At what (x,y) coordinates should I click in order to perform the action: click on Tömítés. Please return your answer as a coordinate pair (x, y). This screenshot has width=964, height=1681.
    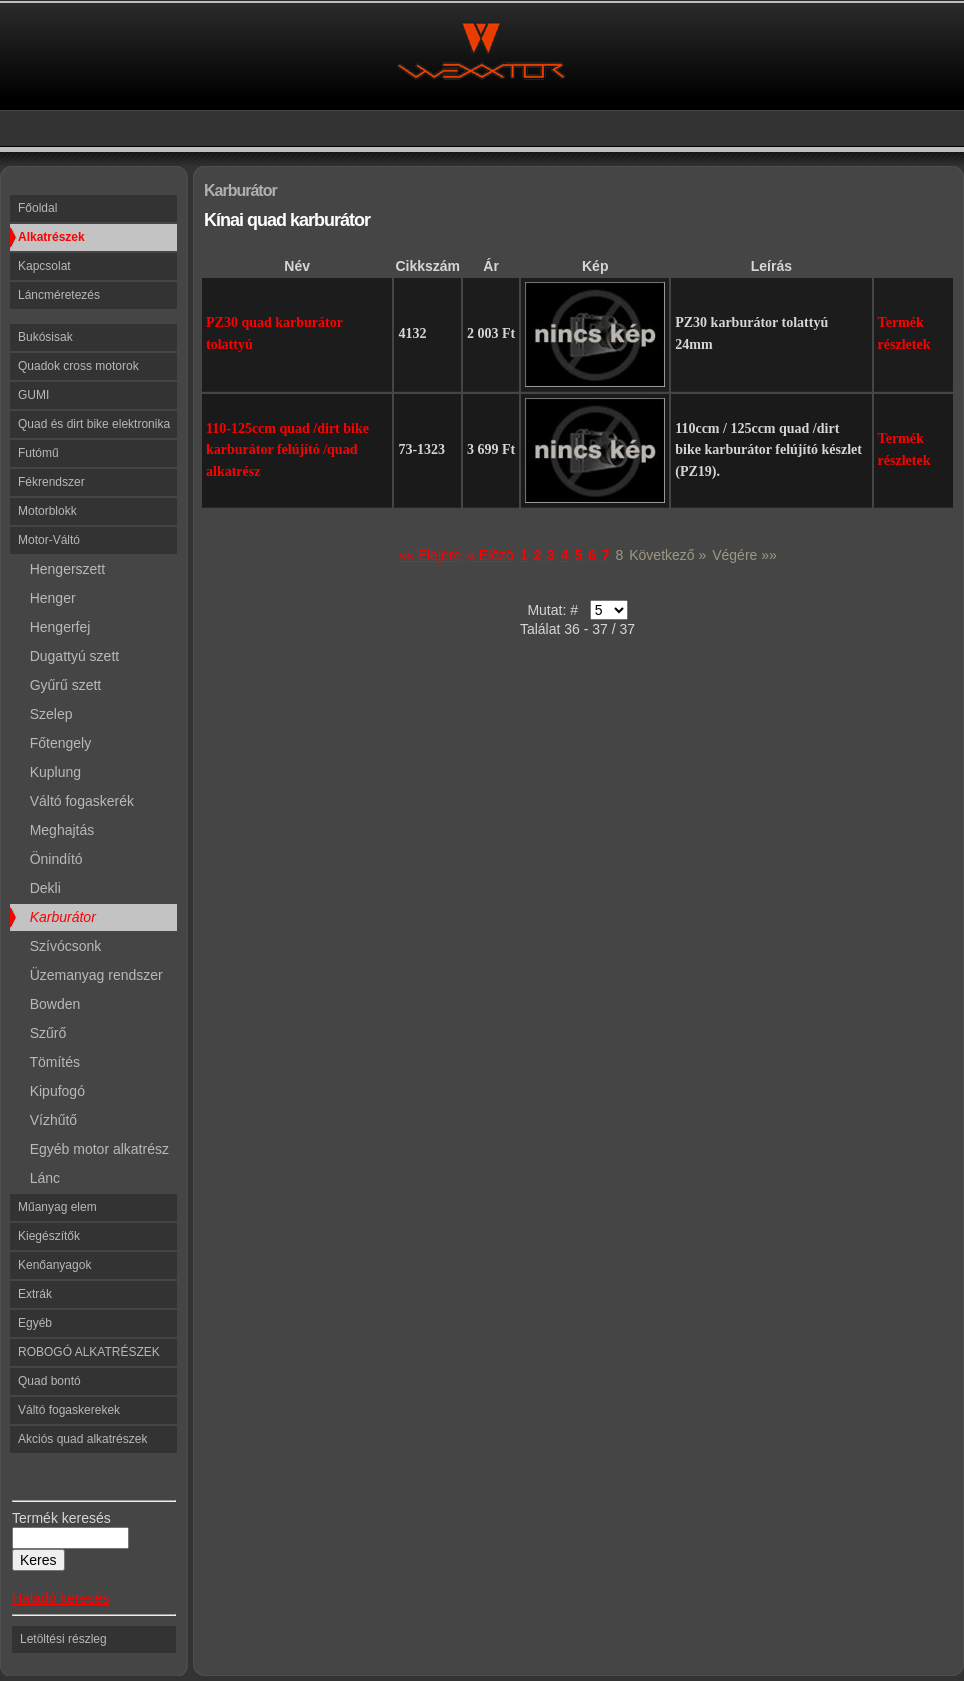
    Looking at the image, I should click on (49, 1062).